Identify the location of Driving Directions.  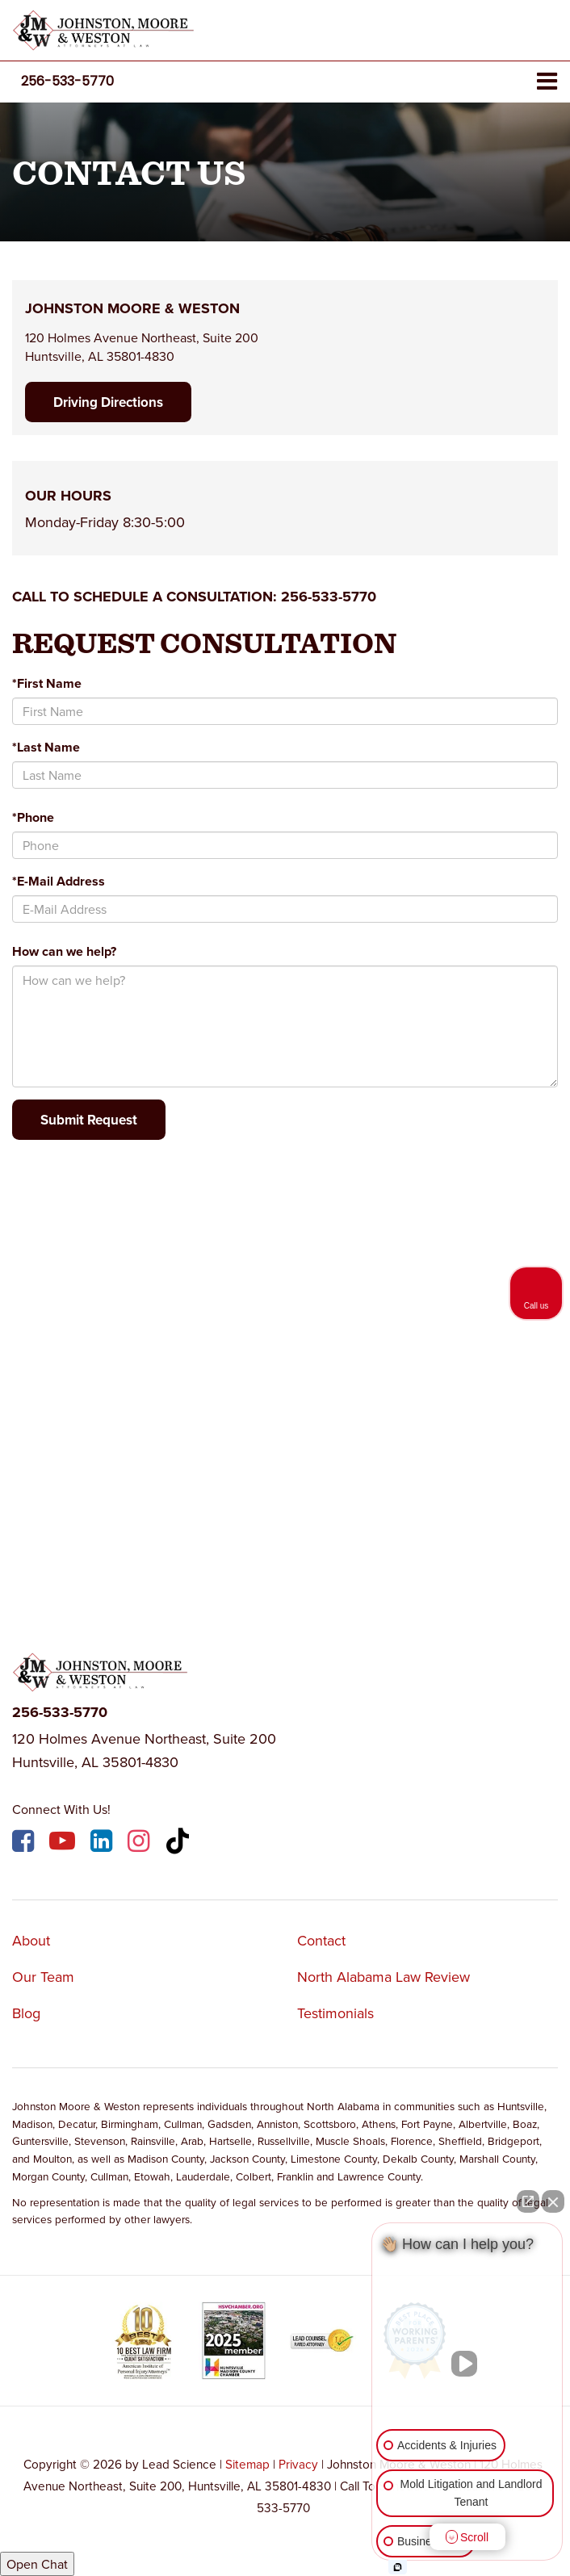
(108, 402).